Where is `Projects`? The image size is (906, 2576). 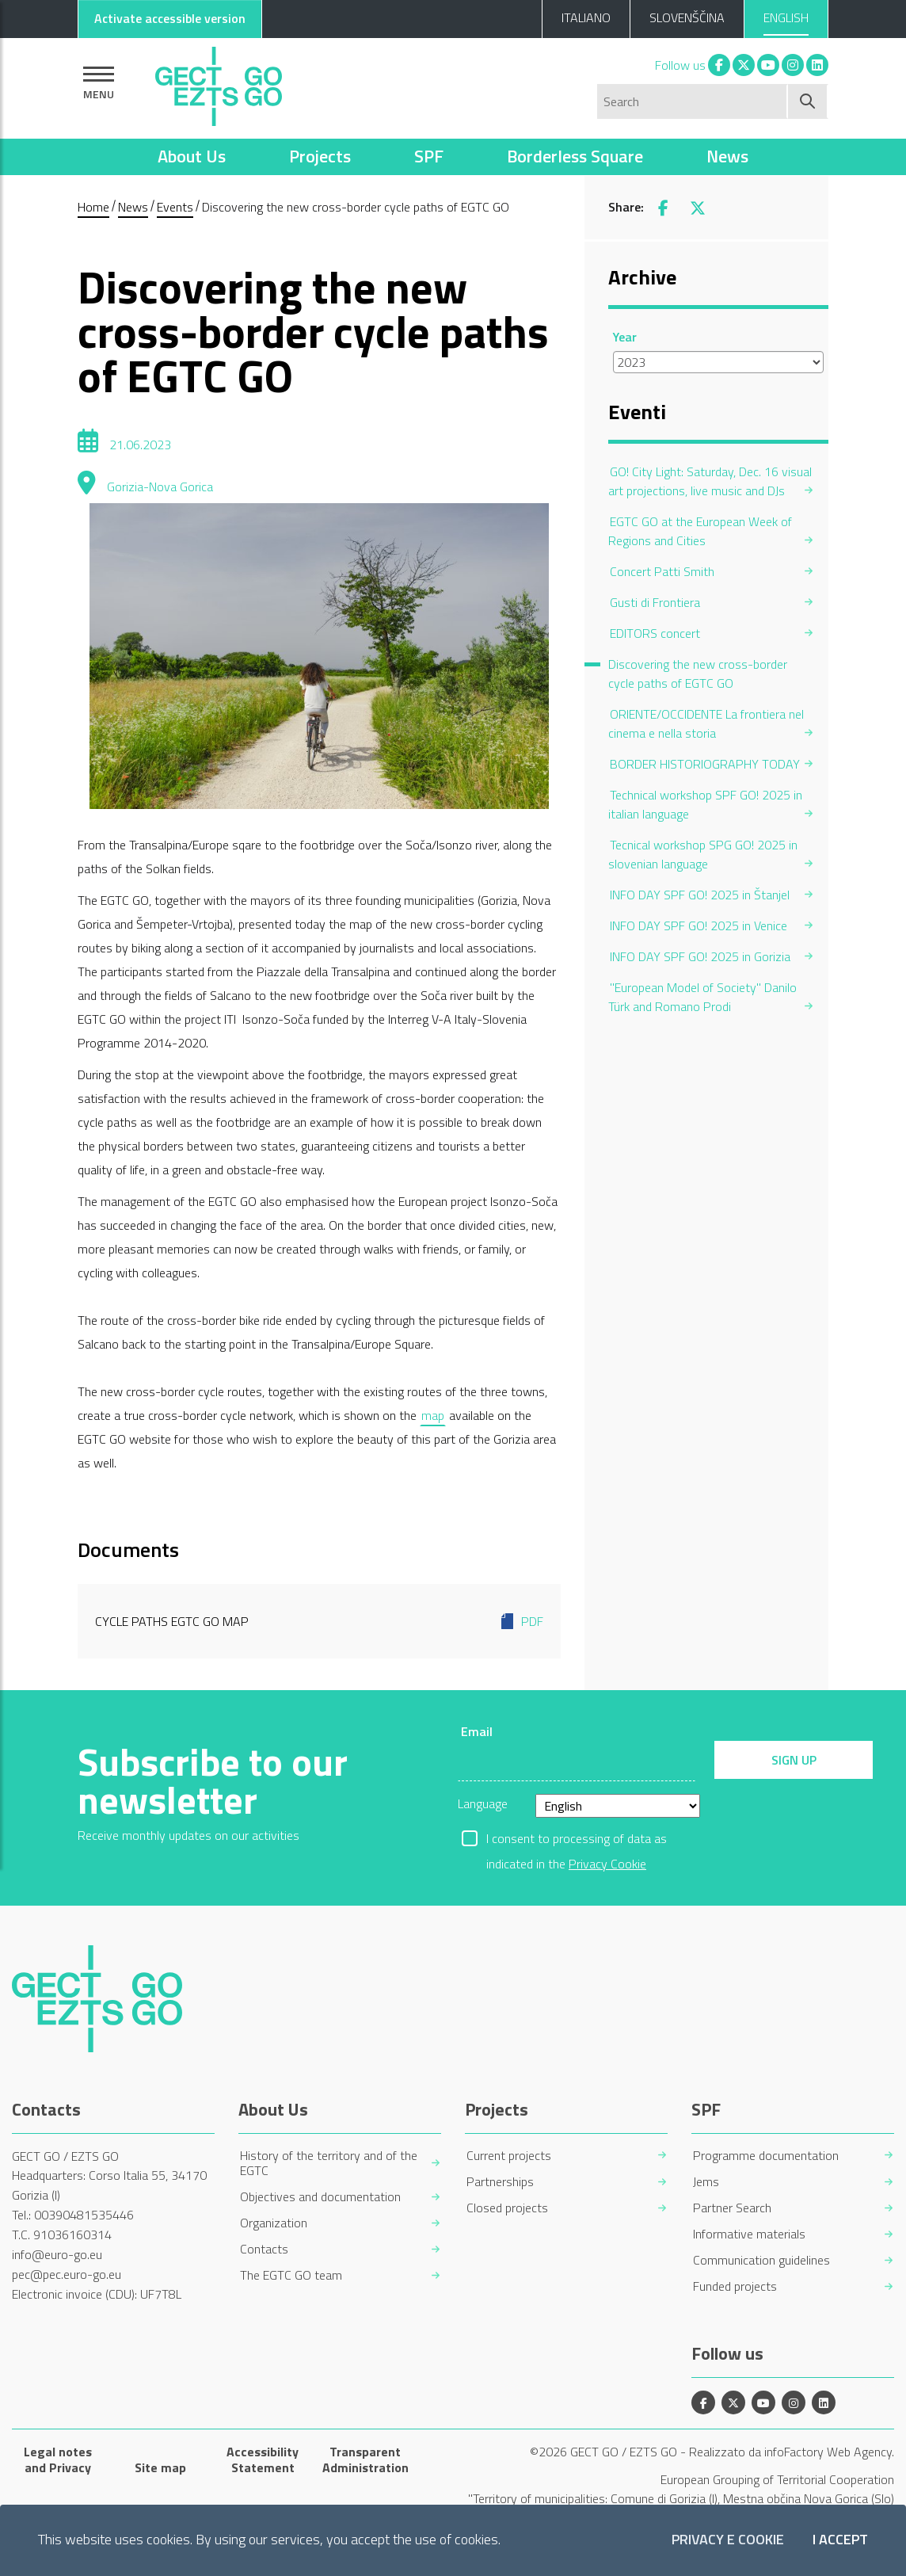 Projects is located at coordinates (320, 156).